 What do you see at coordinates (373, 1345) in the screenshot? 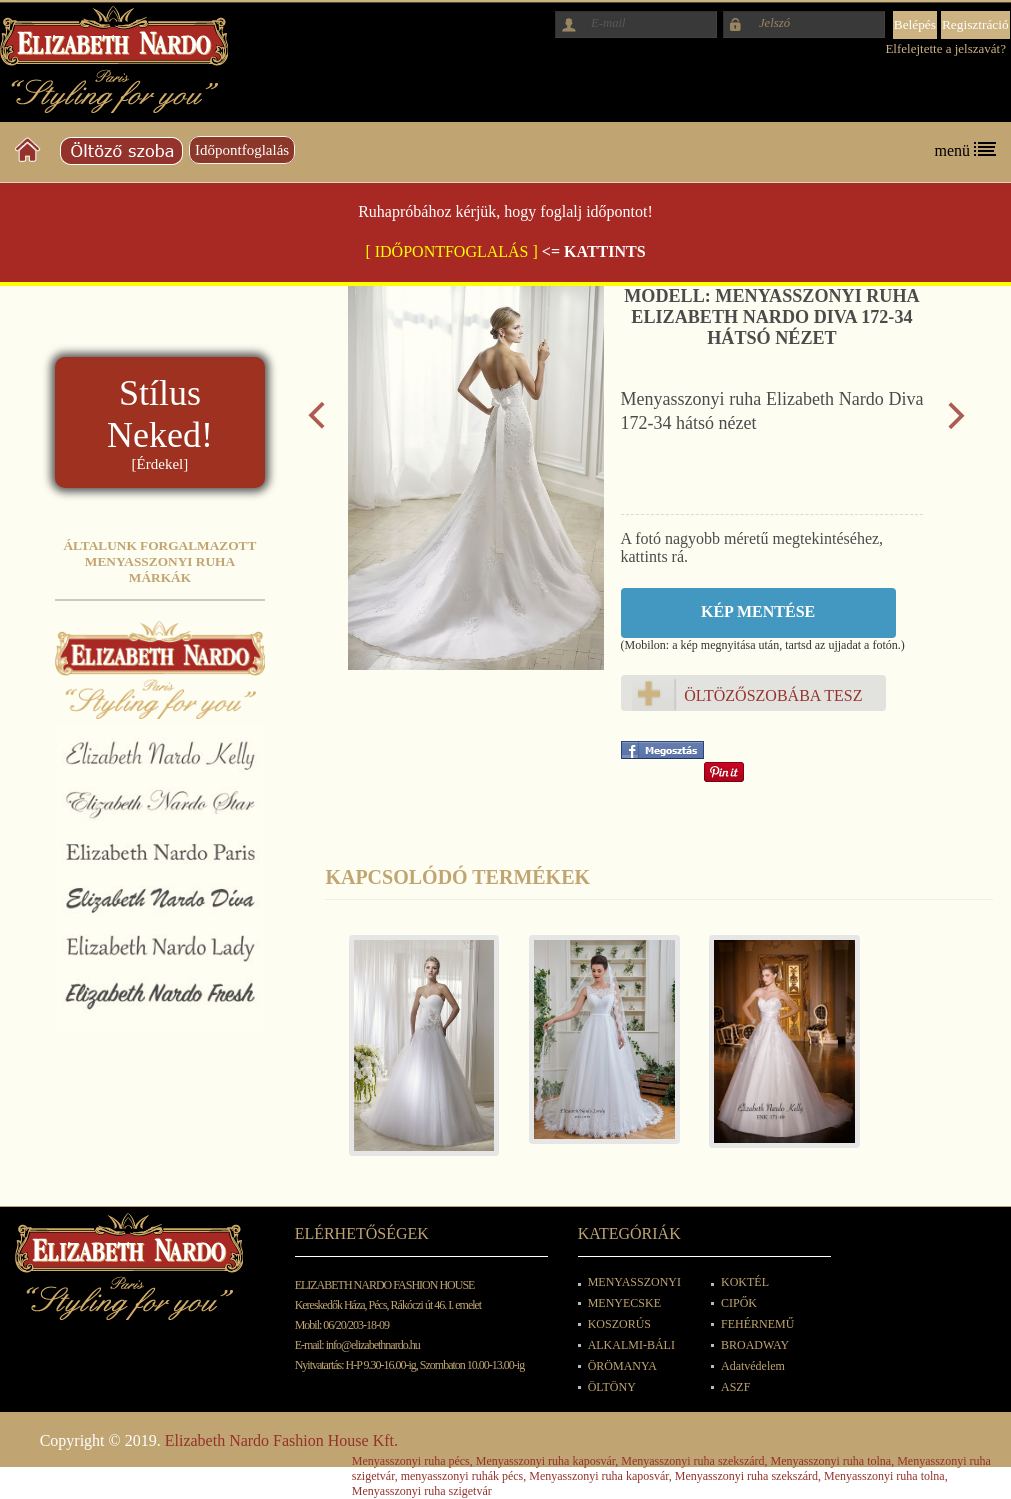
I see `info@elizabethnardo.hu` at bounding box center [373, 1345].